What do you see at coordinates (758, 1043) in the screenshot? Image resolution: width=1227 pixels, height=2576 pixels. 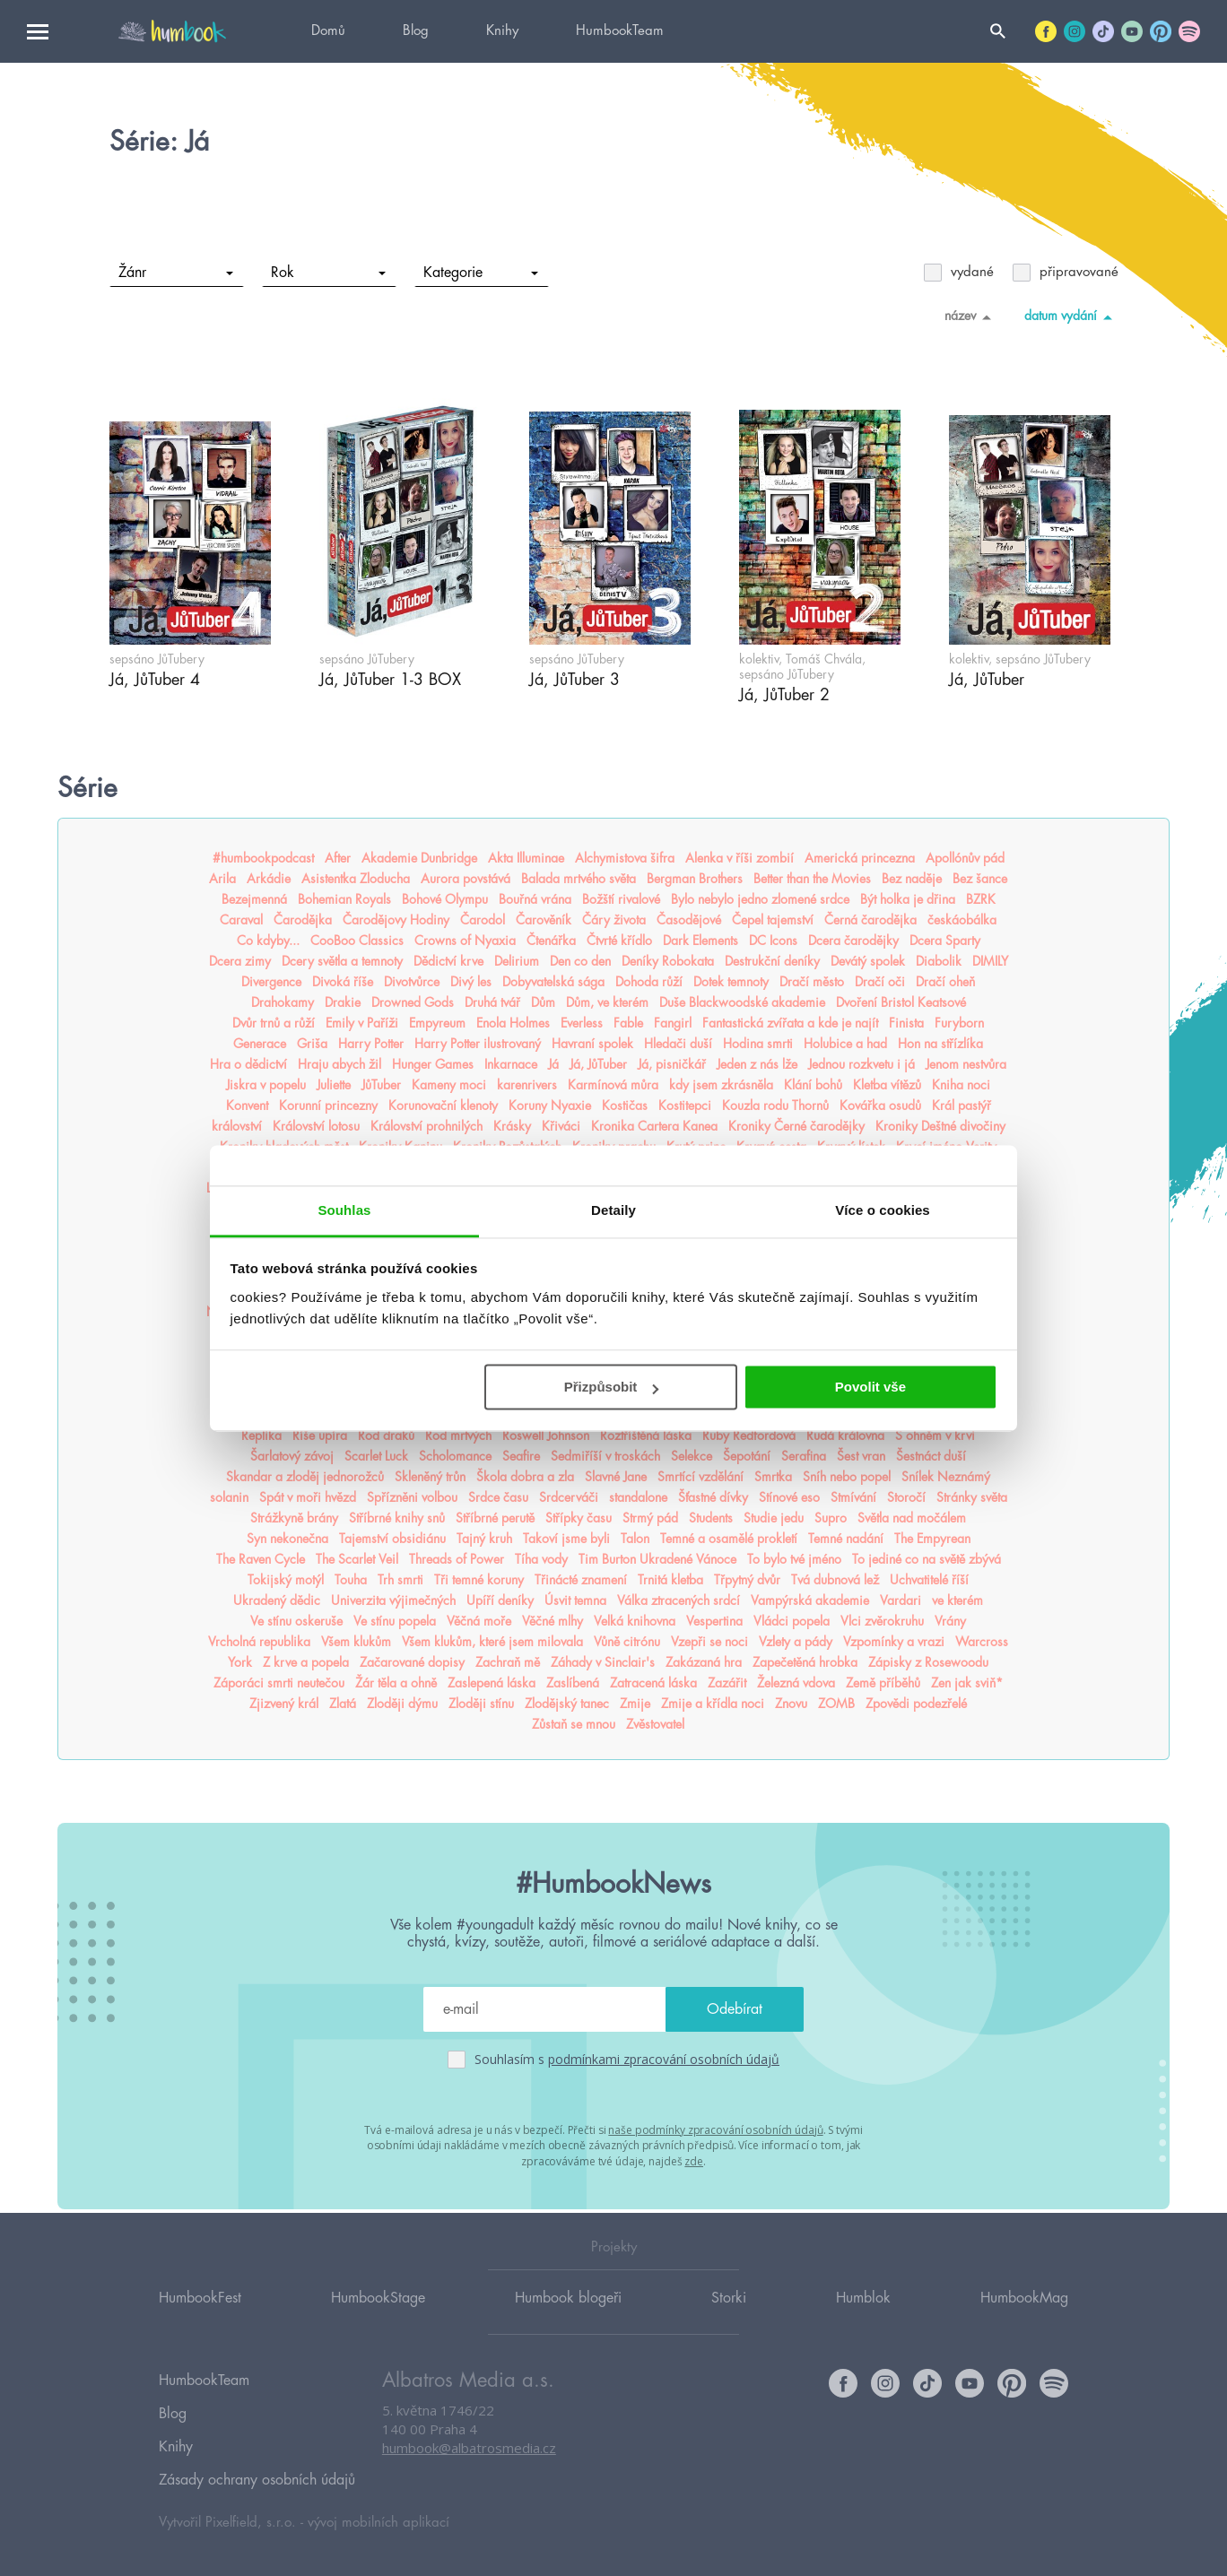 I see `Hodina smrti` at bounding box center [758, 1043].